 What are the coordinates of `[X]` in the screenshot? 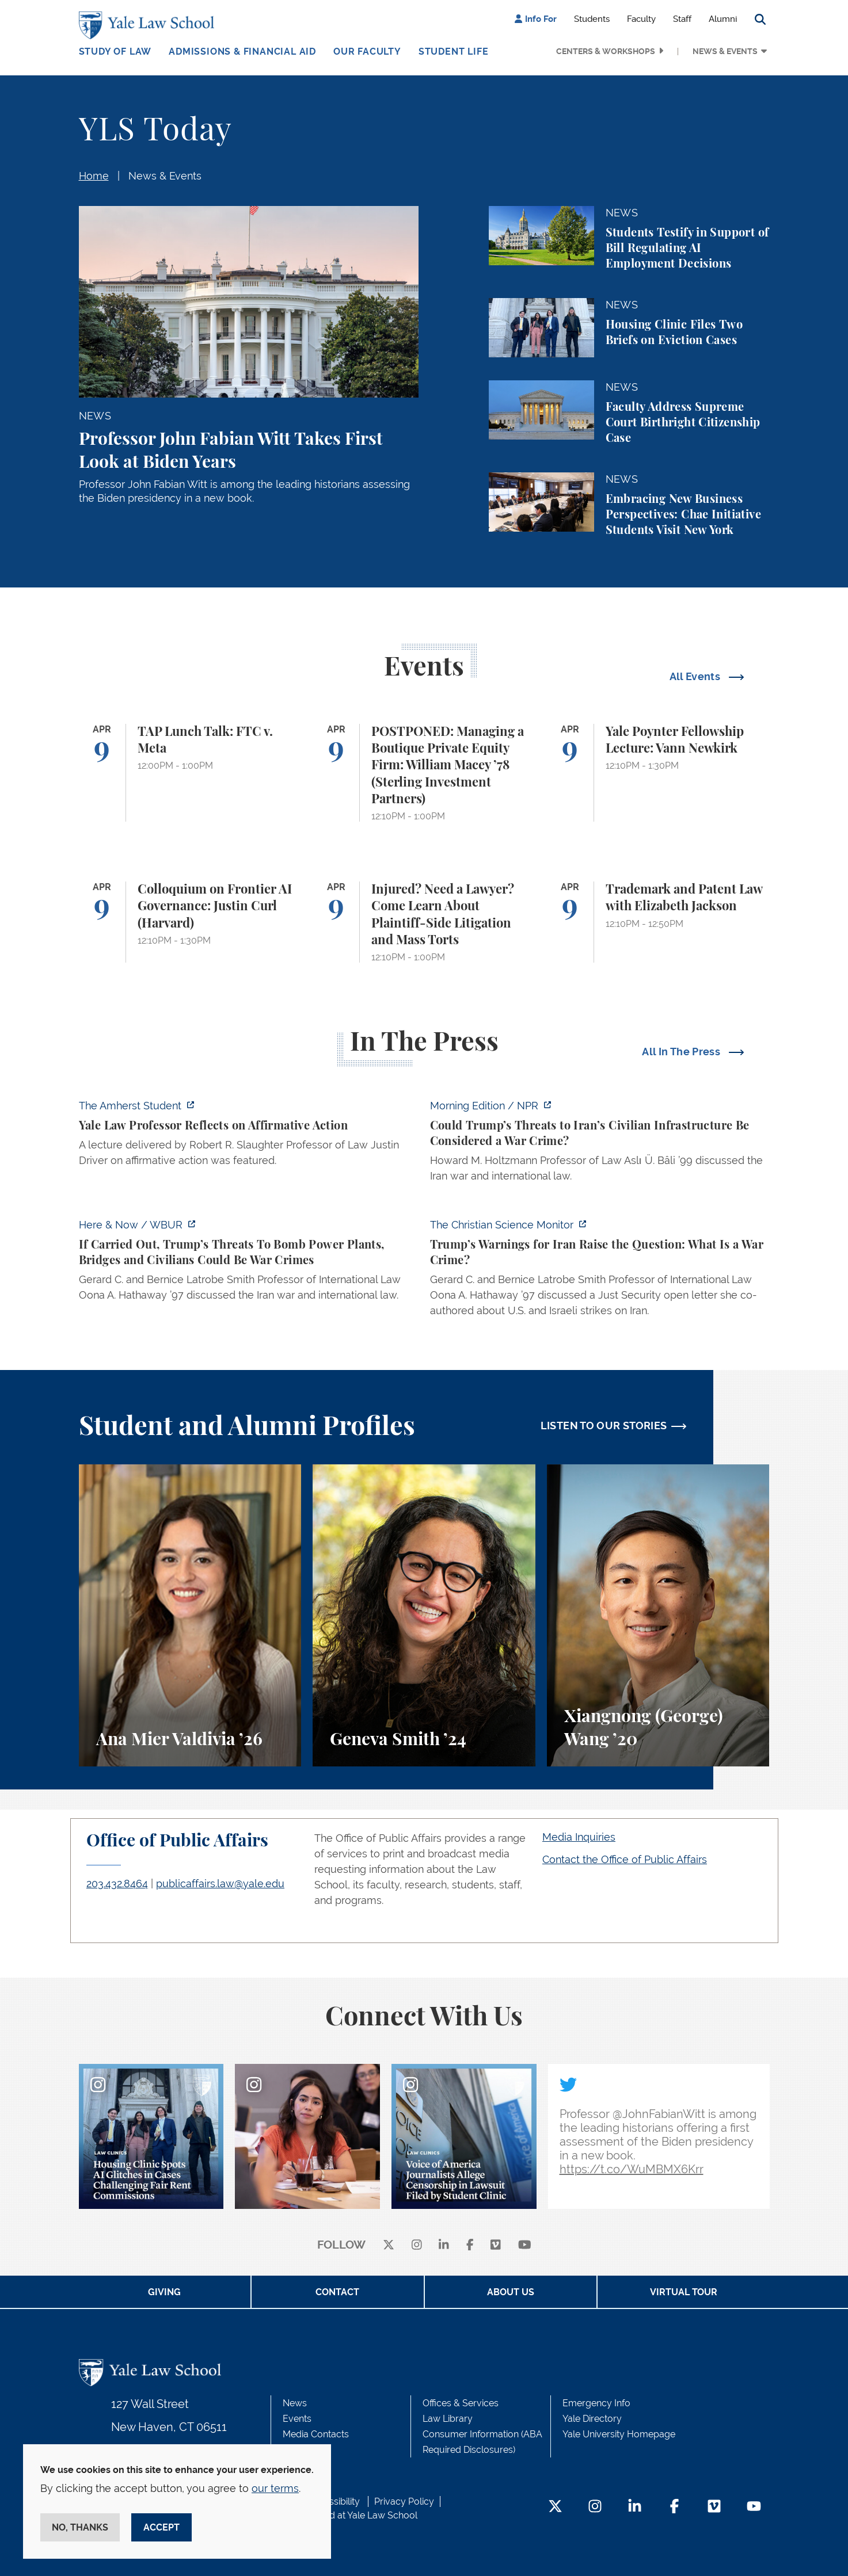 It's located at (388, 2245).